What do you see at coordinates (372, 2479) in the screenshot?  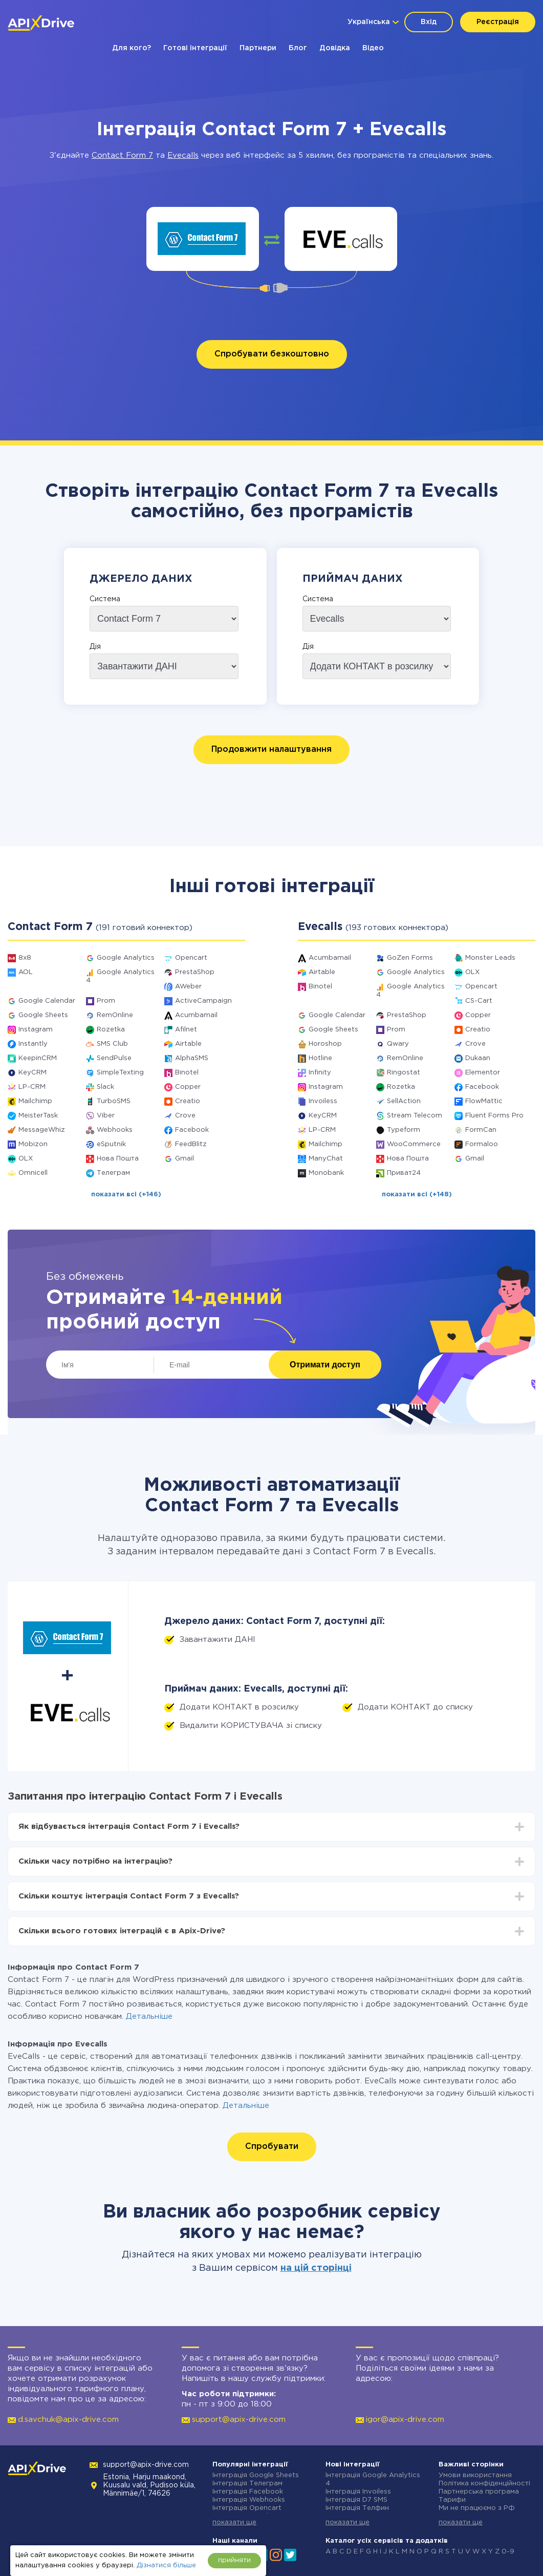 I see `Інтеграція Google Analytics 4` at bounding box center [372, 2479].